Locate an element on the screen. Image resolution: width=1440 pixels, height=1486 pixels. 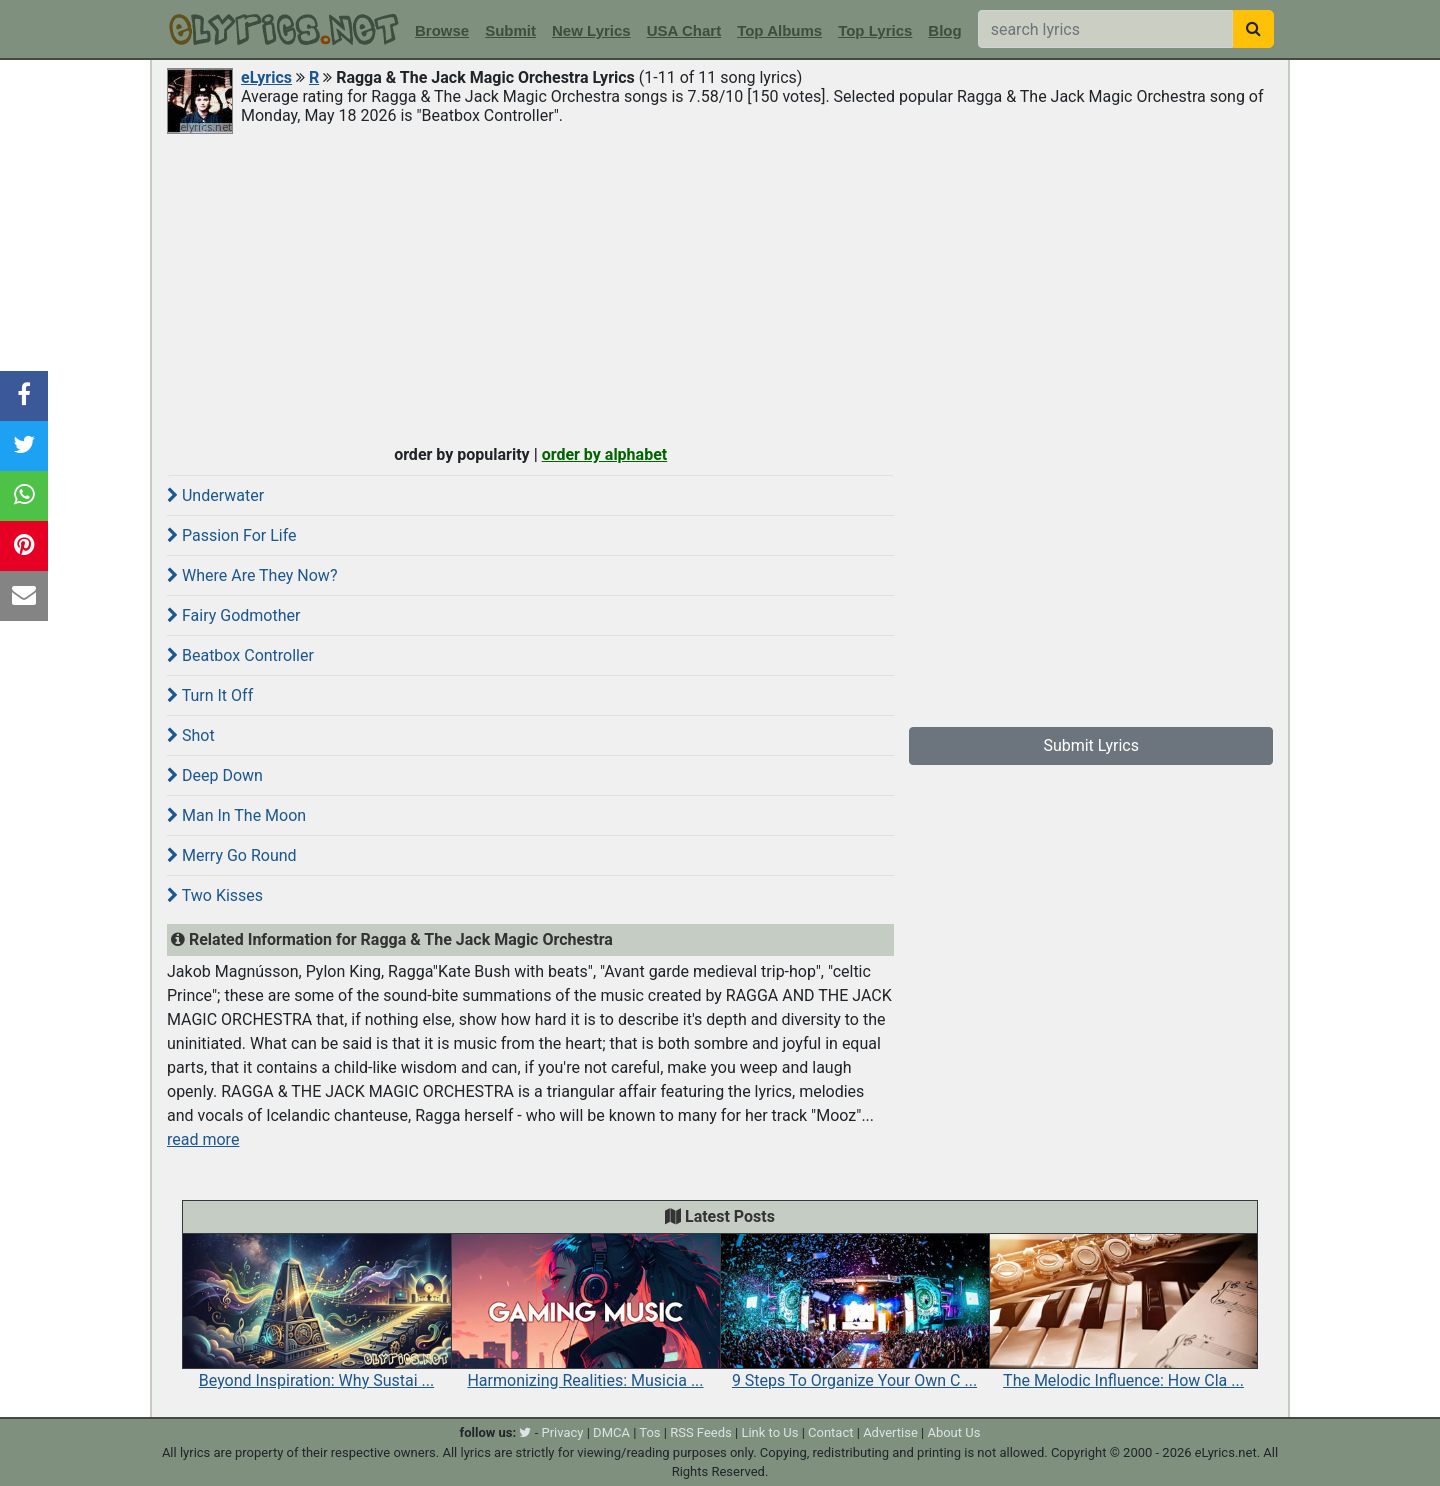
Beatbox Controller is located at coordinates (240, 655).